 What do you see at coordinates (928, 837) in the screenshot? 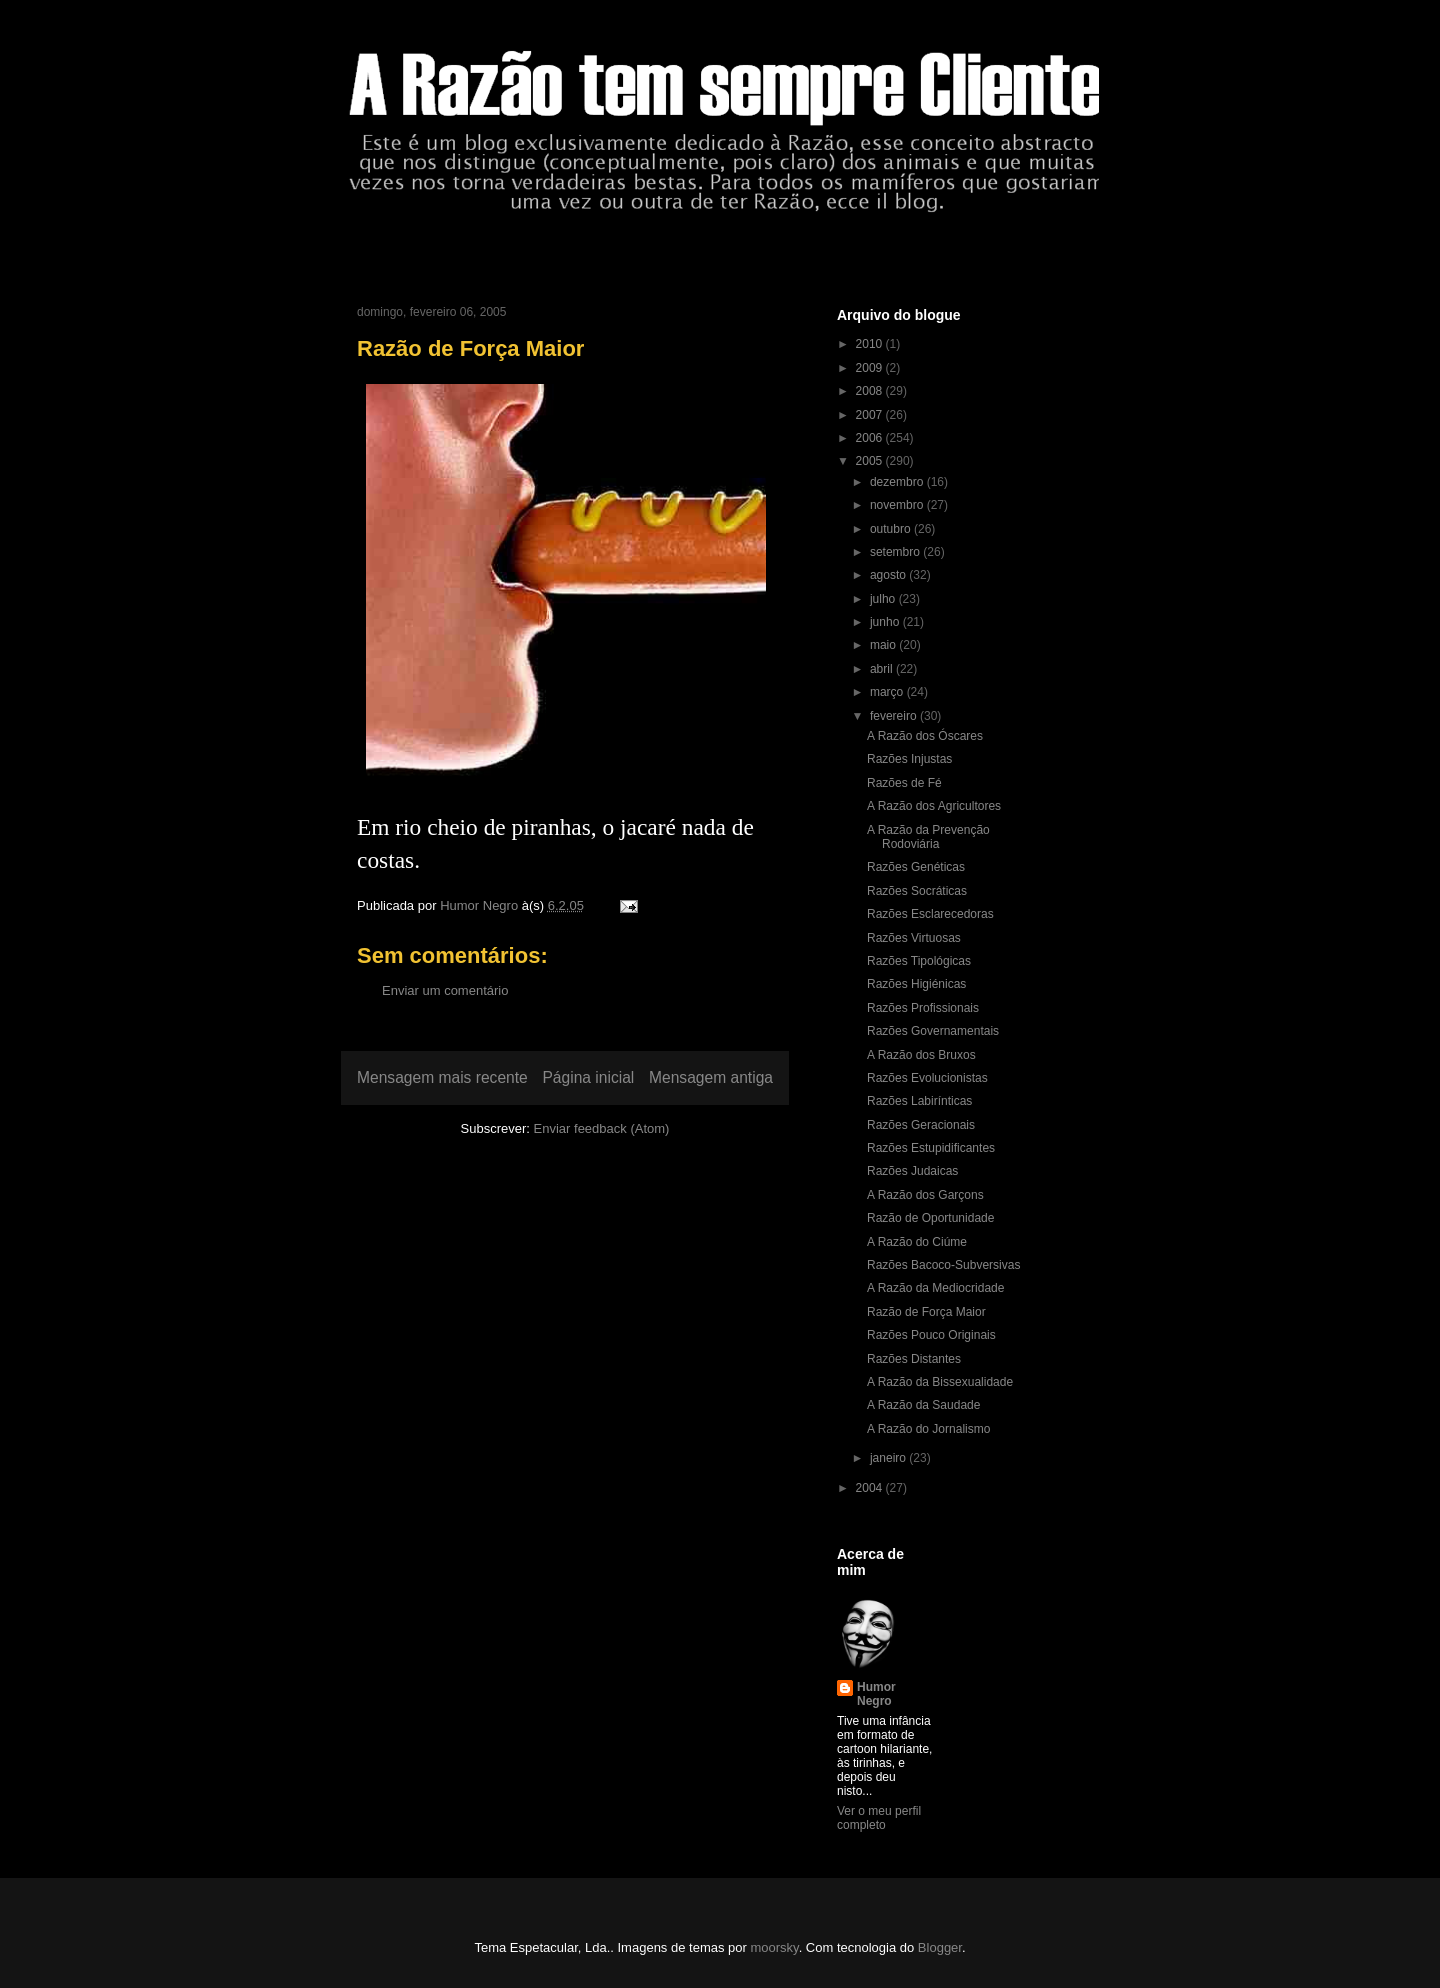
I see `A Razão da Prevenção Rodoviária` at bounding box center [928, 837].